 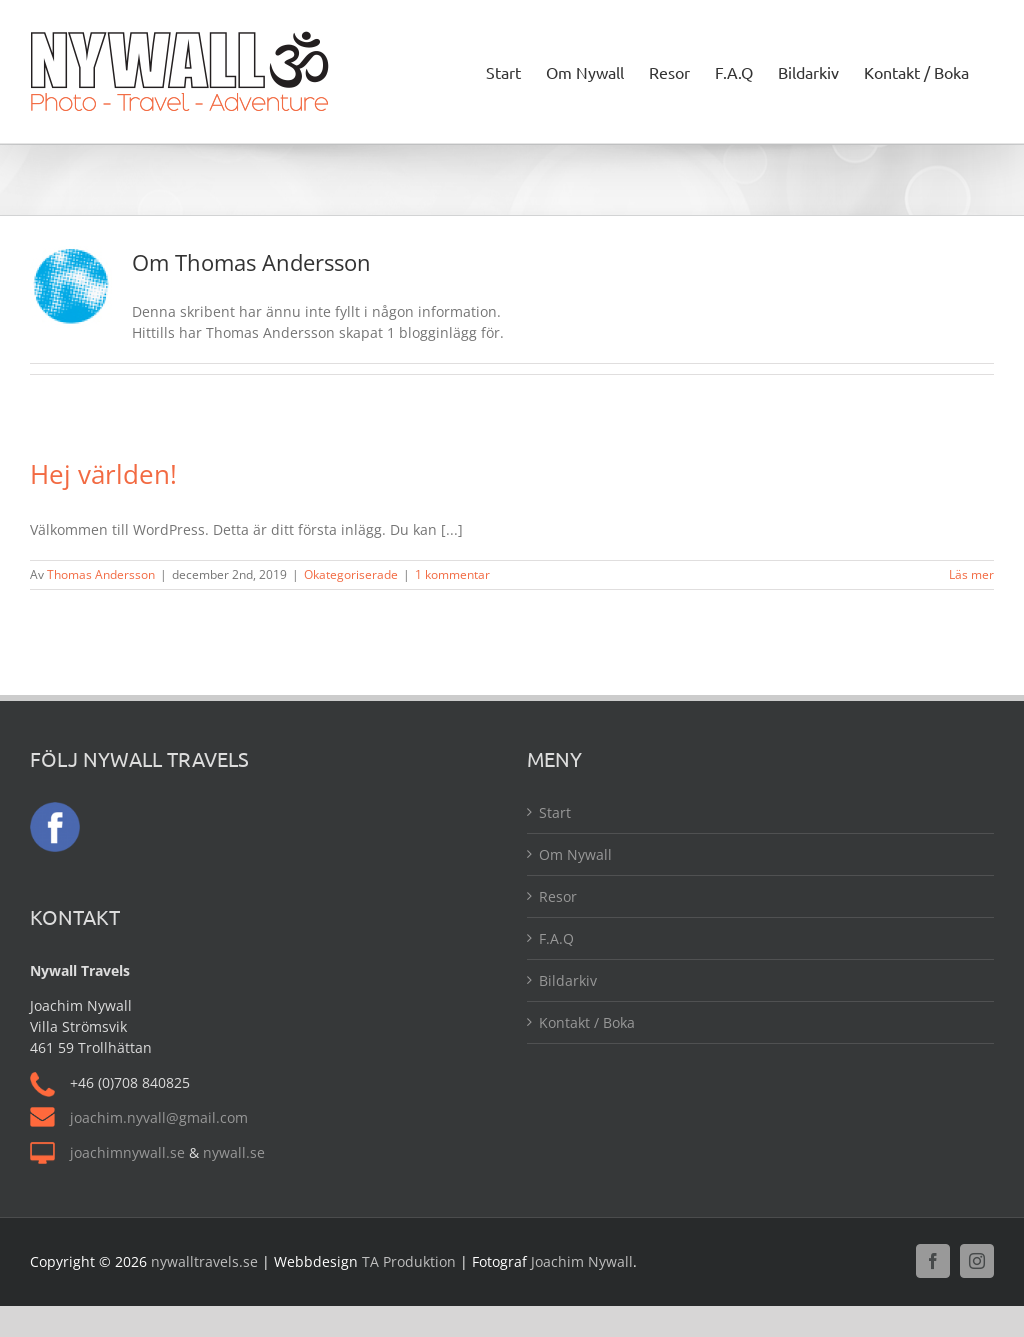 What do you see at coordinates (159, 1117) in the screenshot?
I see `joachim.nyvall@gmail.com` at bounding box center [159, 1117].